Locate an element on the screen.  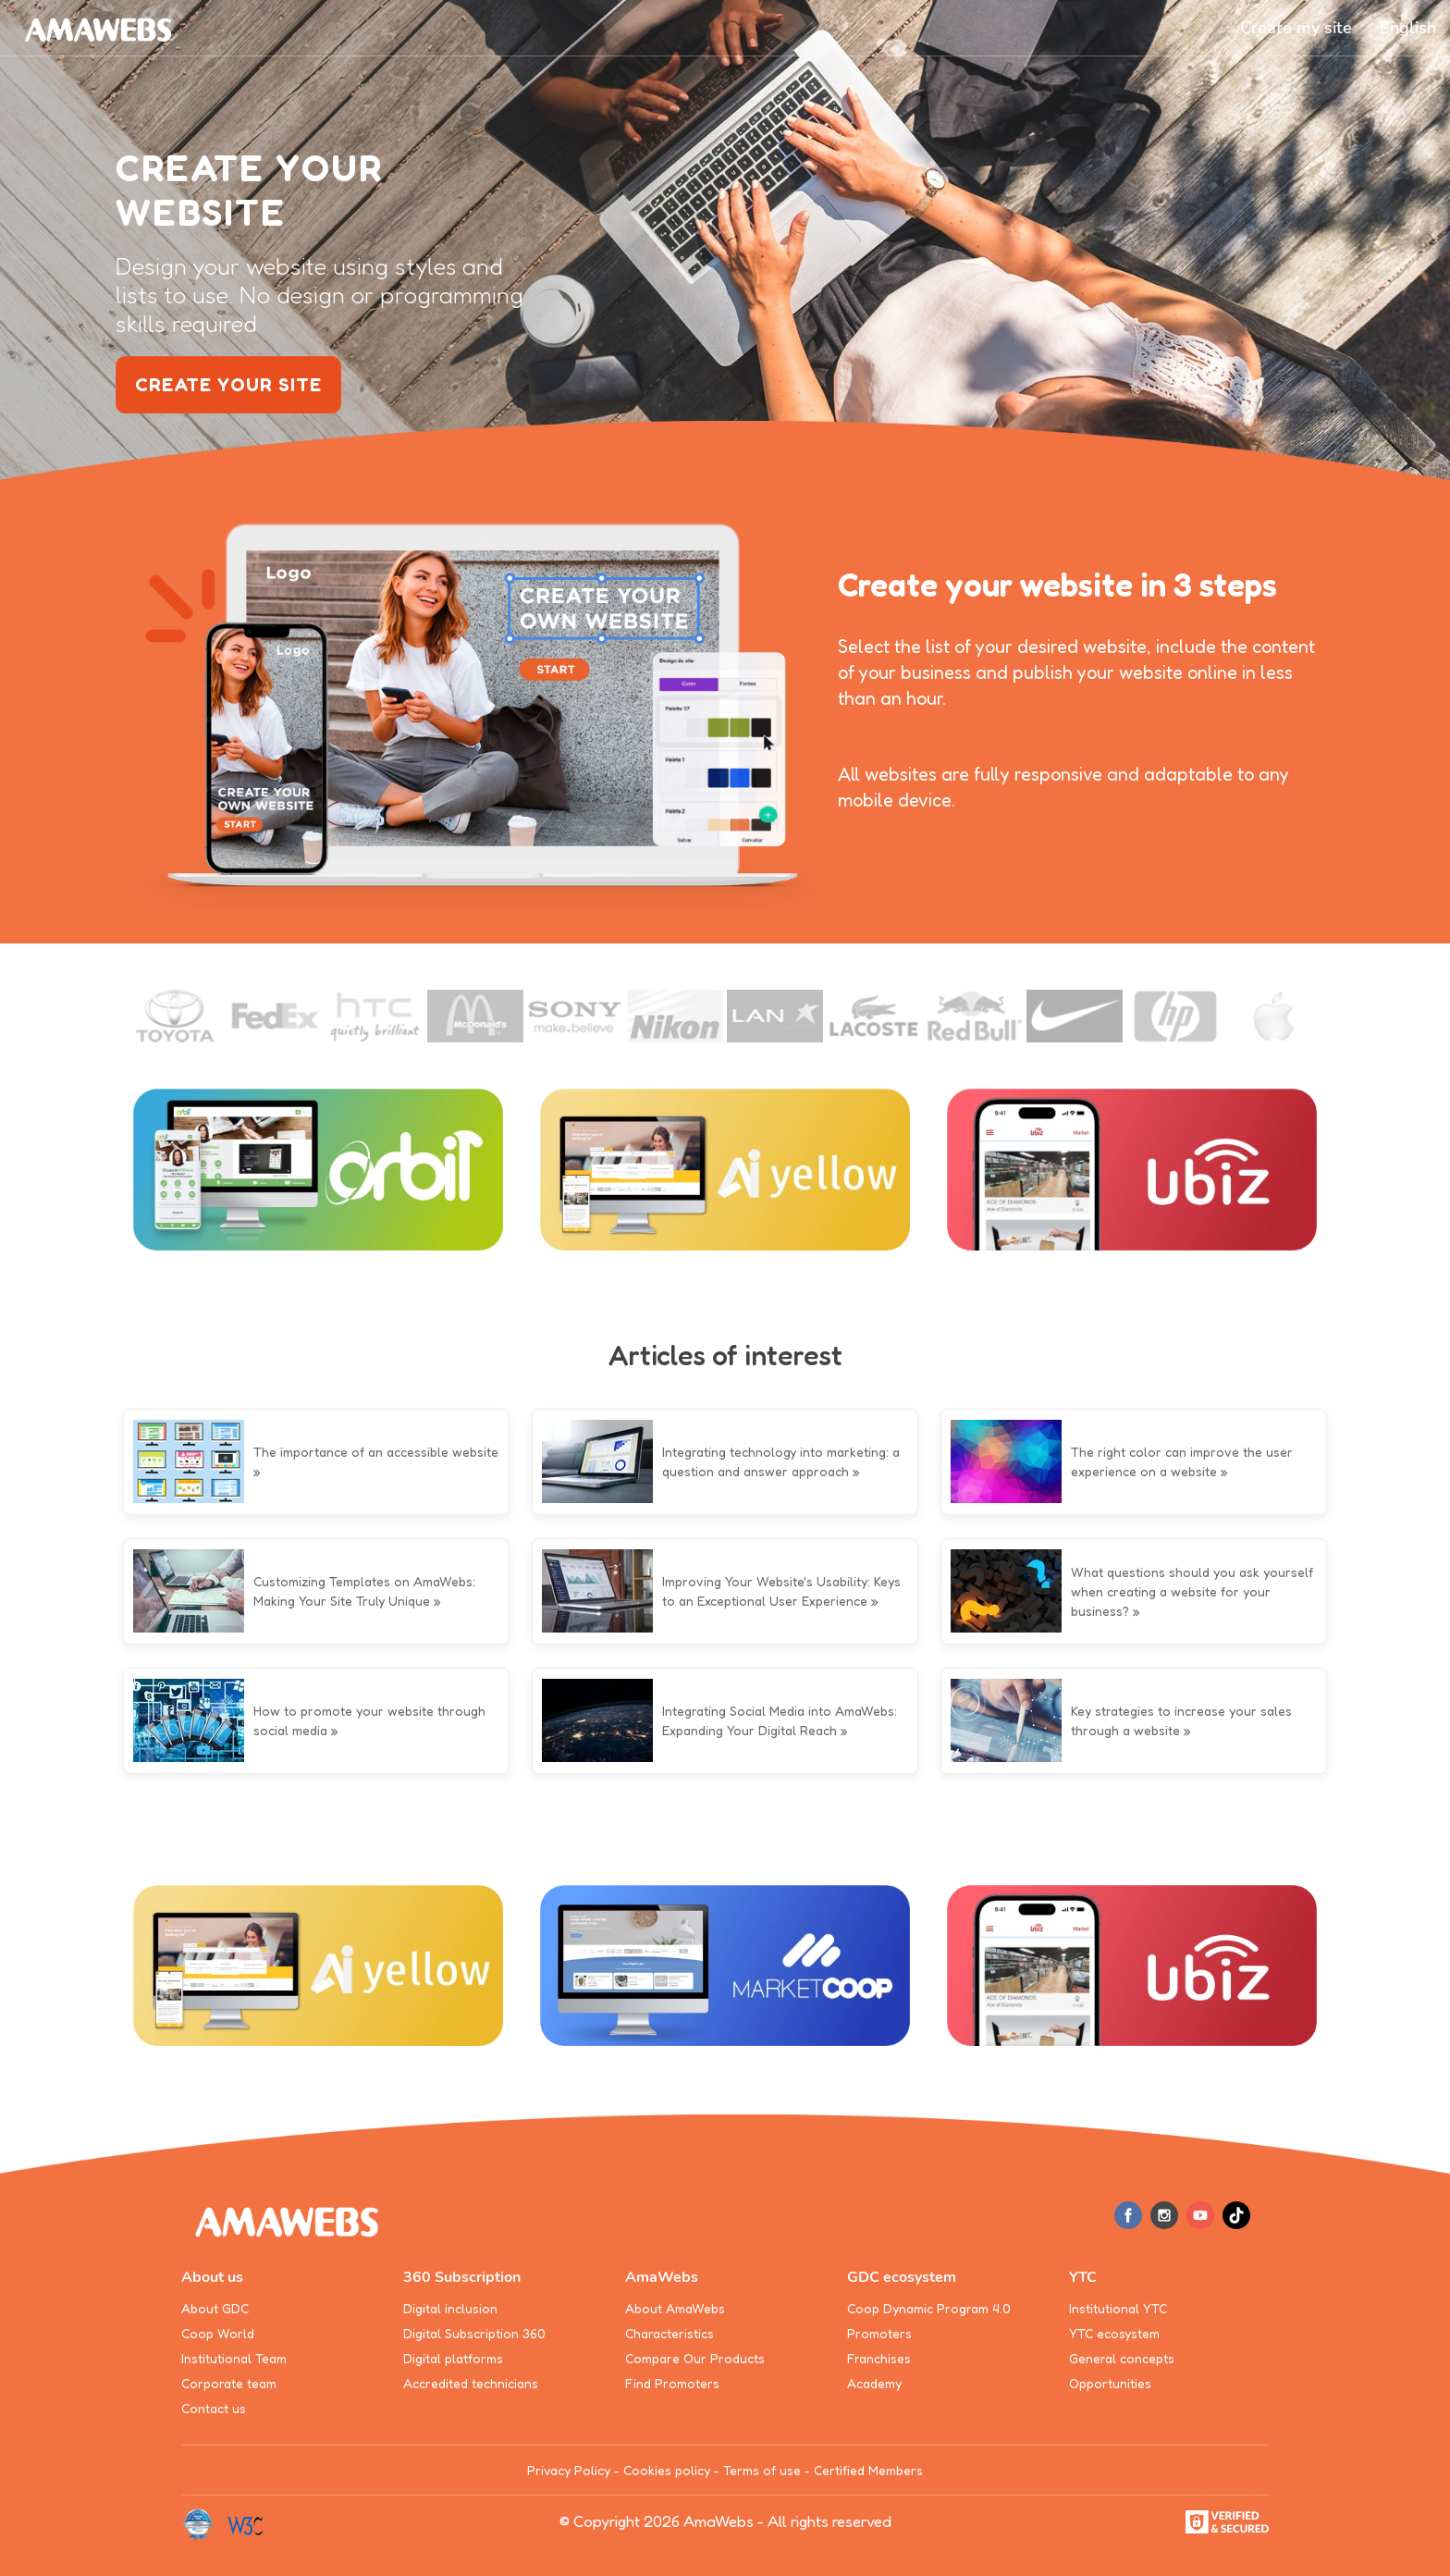
The importance of an accessible website is located at coordinates (375, 1452).